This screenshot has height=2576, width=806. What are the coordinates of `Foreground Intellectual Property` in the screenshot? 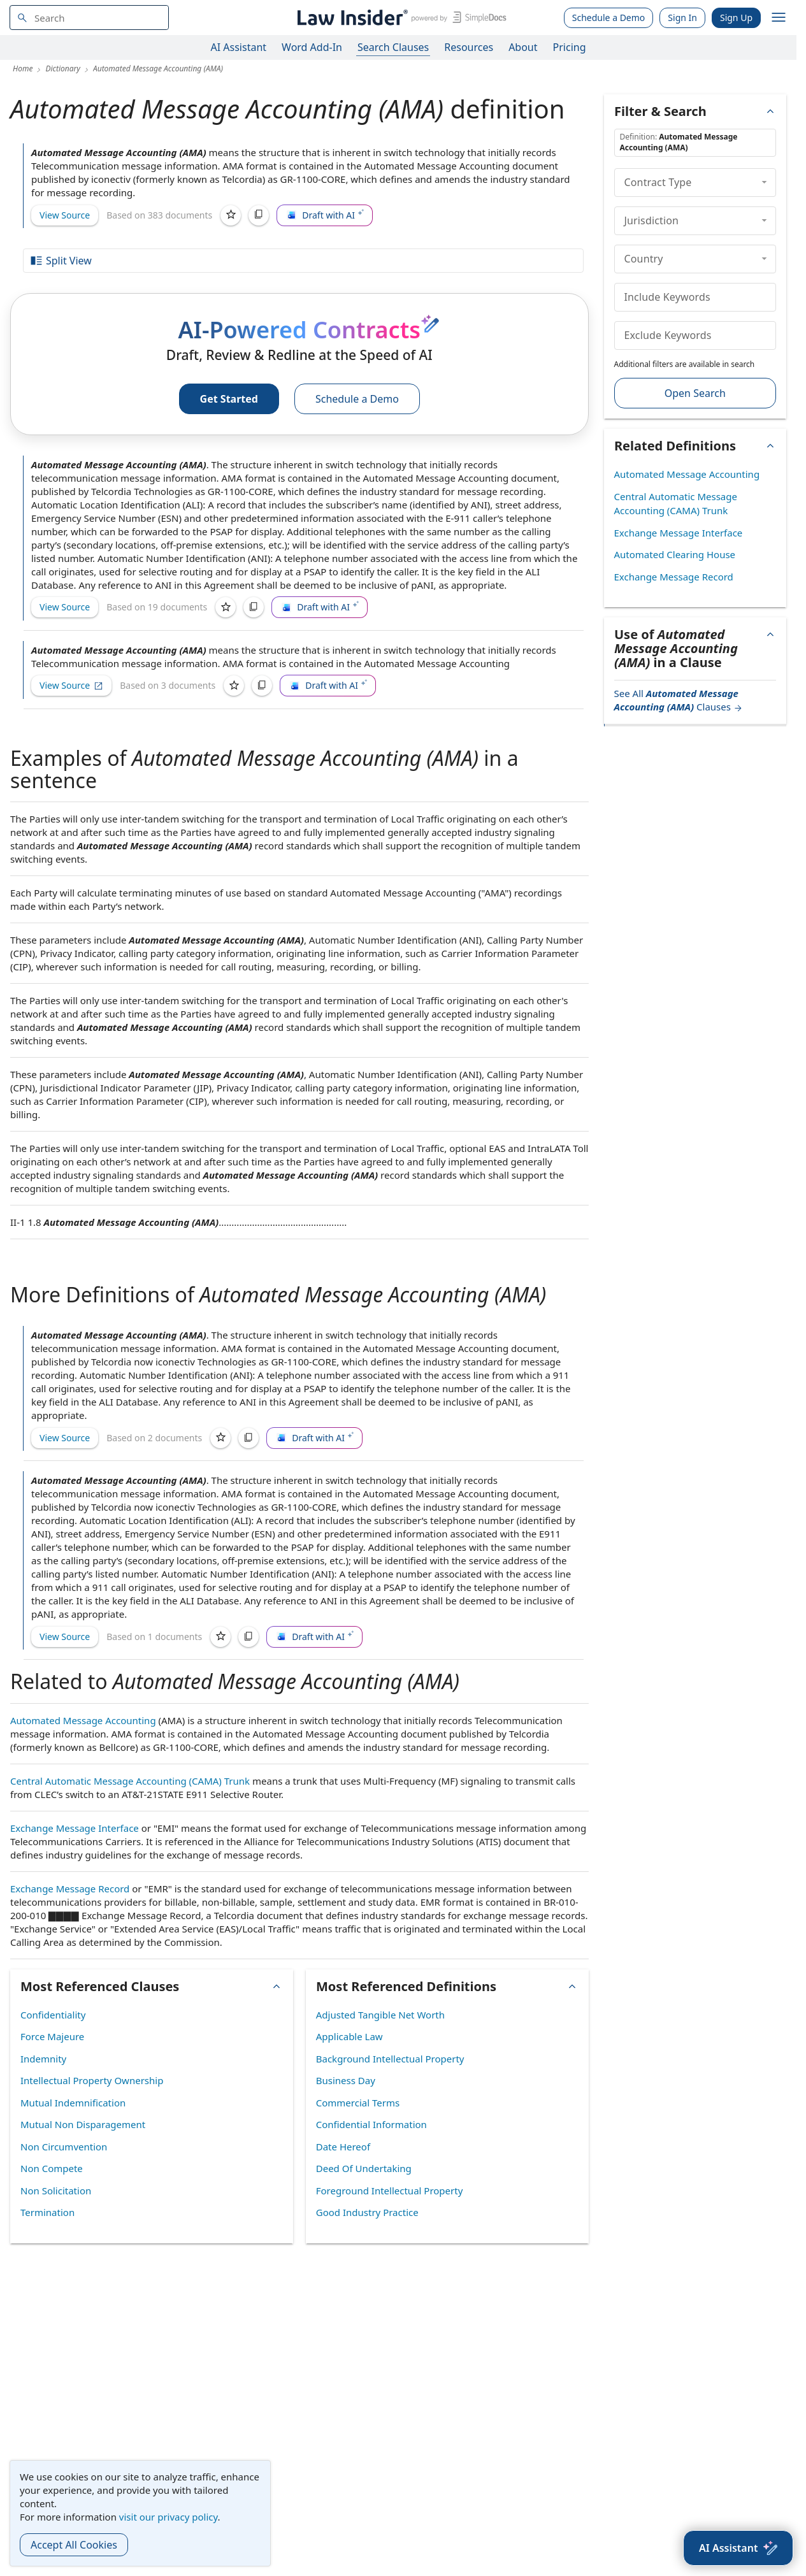 It's located at (389, 2190).